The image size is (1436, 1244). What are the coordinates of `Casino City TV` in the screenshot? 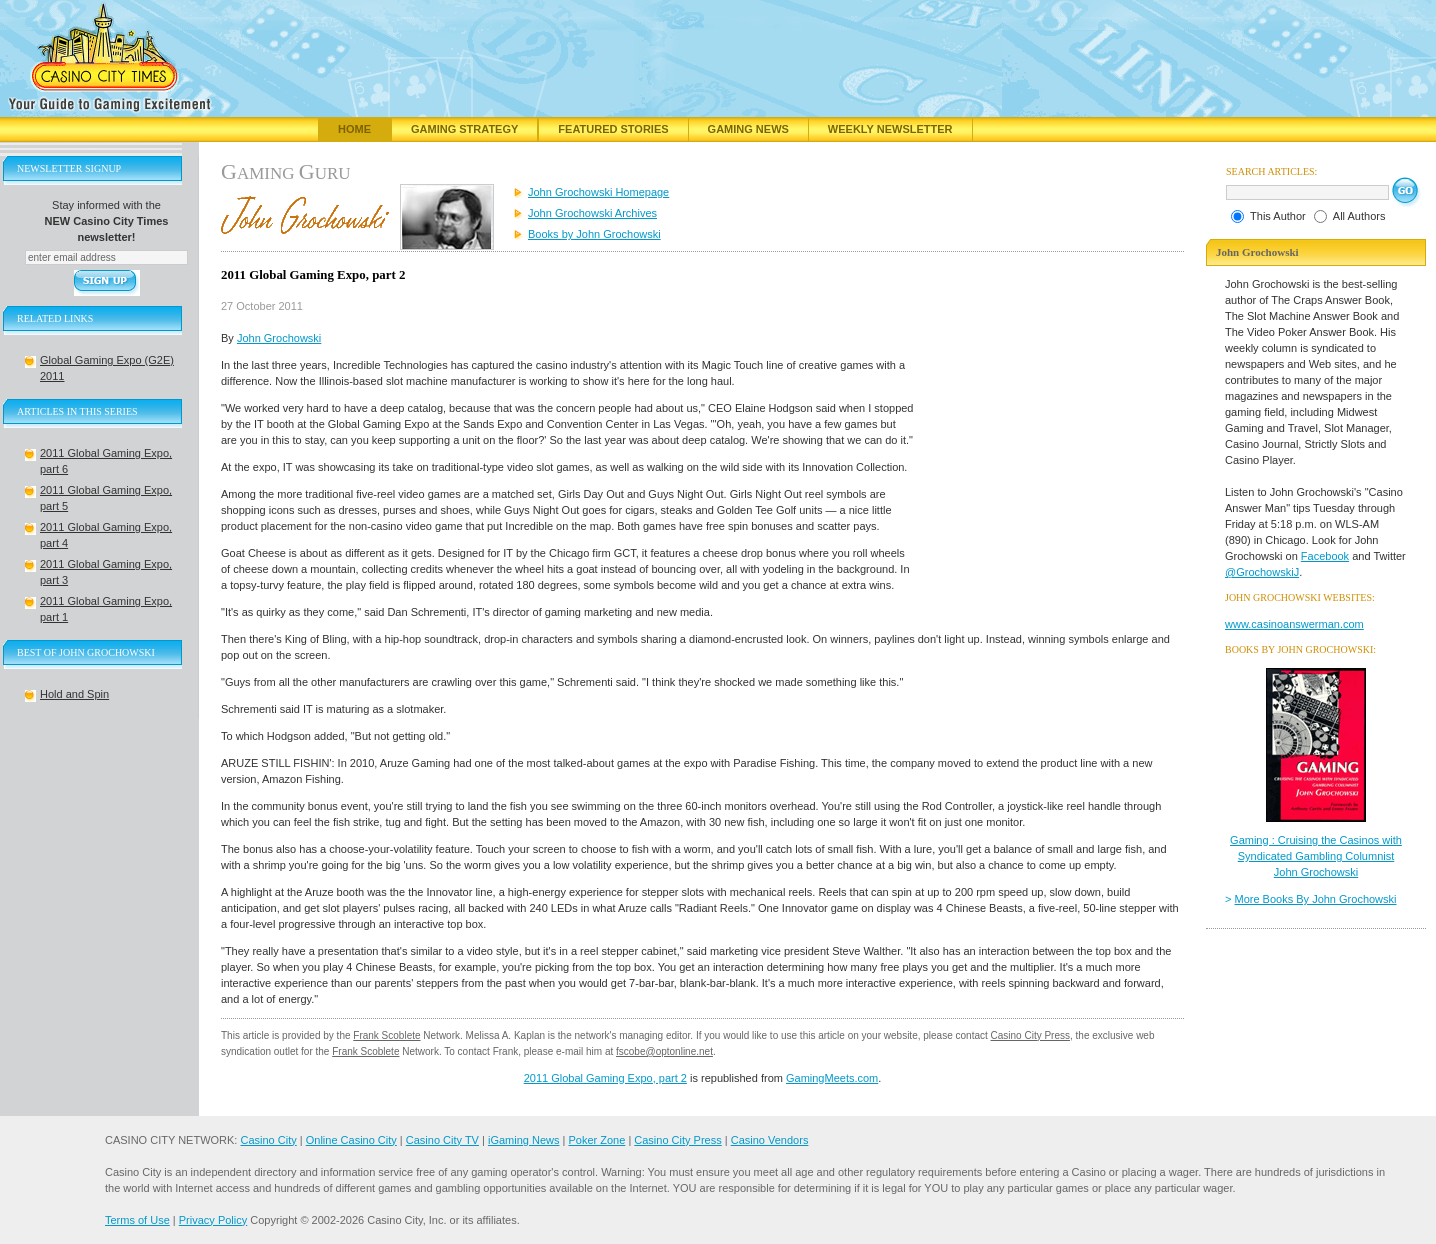 It's located at (442, 1140).